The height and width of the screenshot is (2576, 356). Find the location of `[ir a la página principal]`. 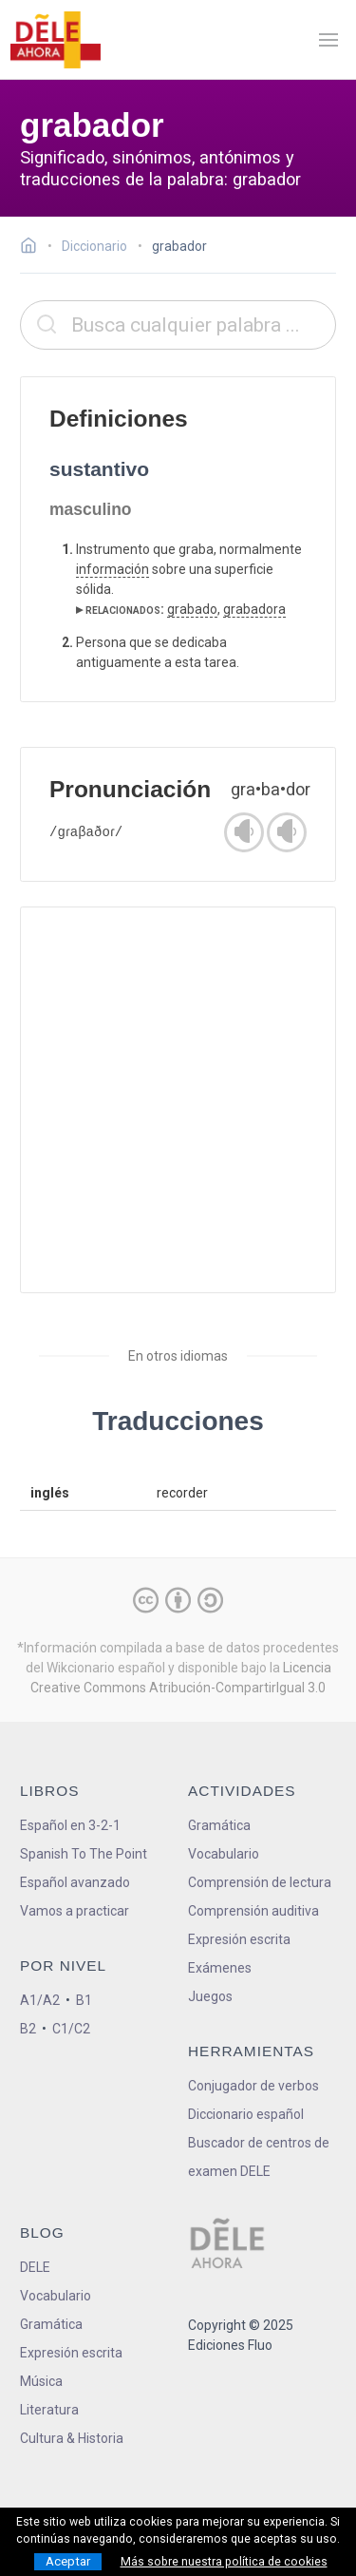

[ir a la página principal] is located at coordinates (55, 40).